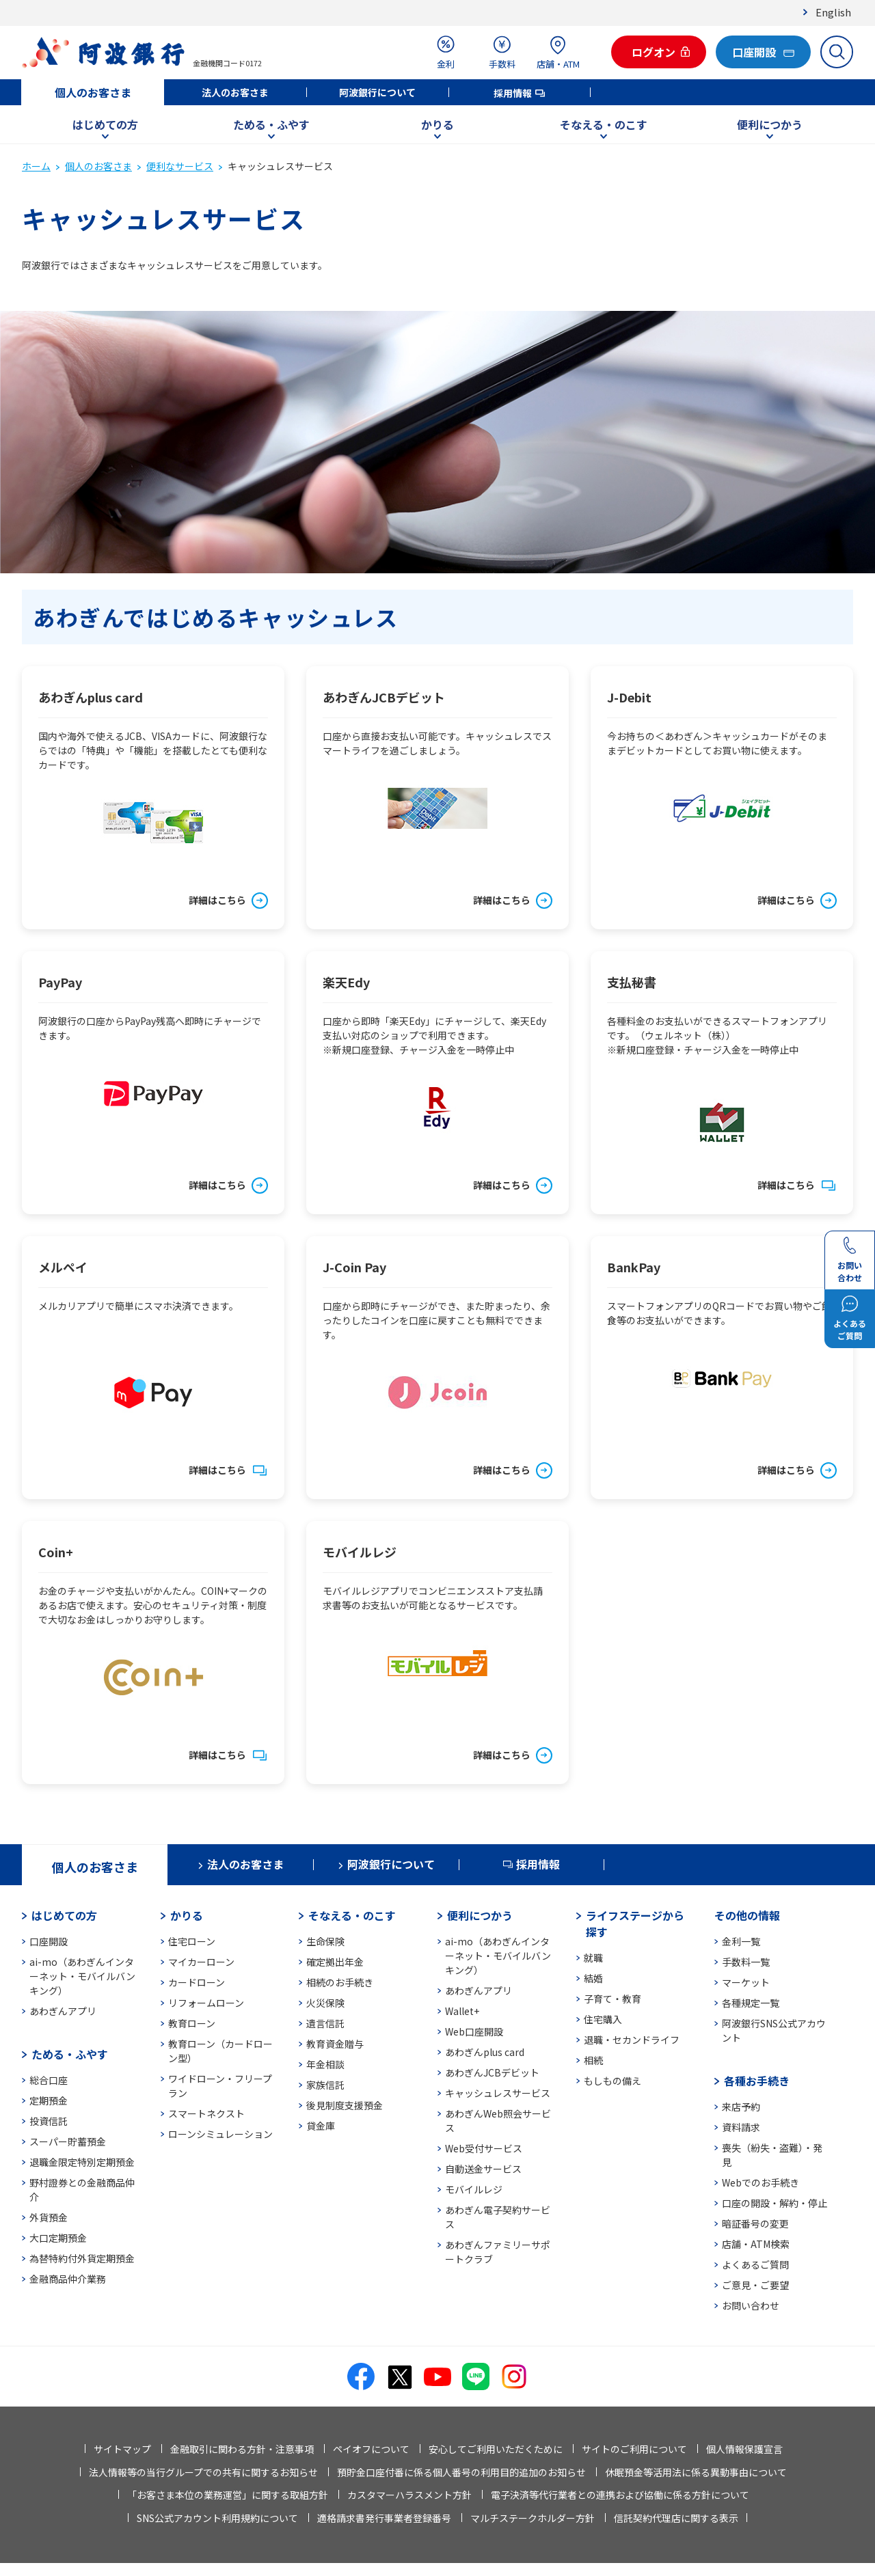  What do you see at coordinates (271, 124) in the screenshot?
I see `ためる・ふやす` at bounding box center [271, 124].